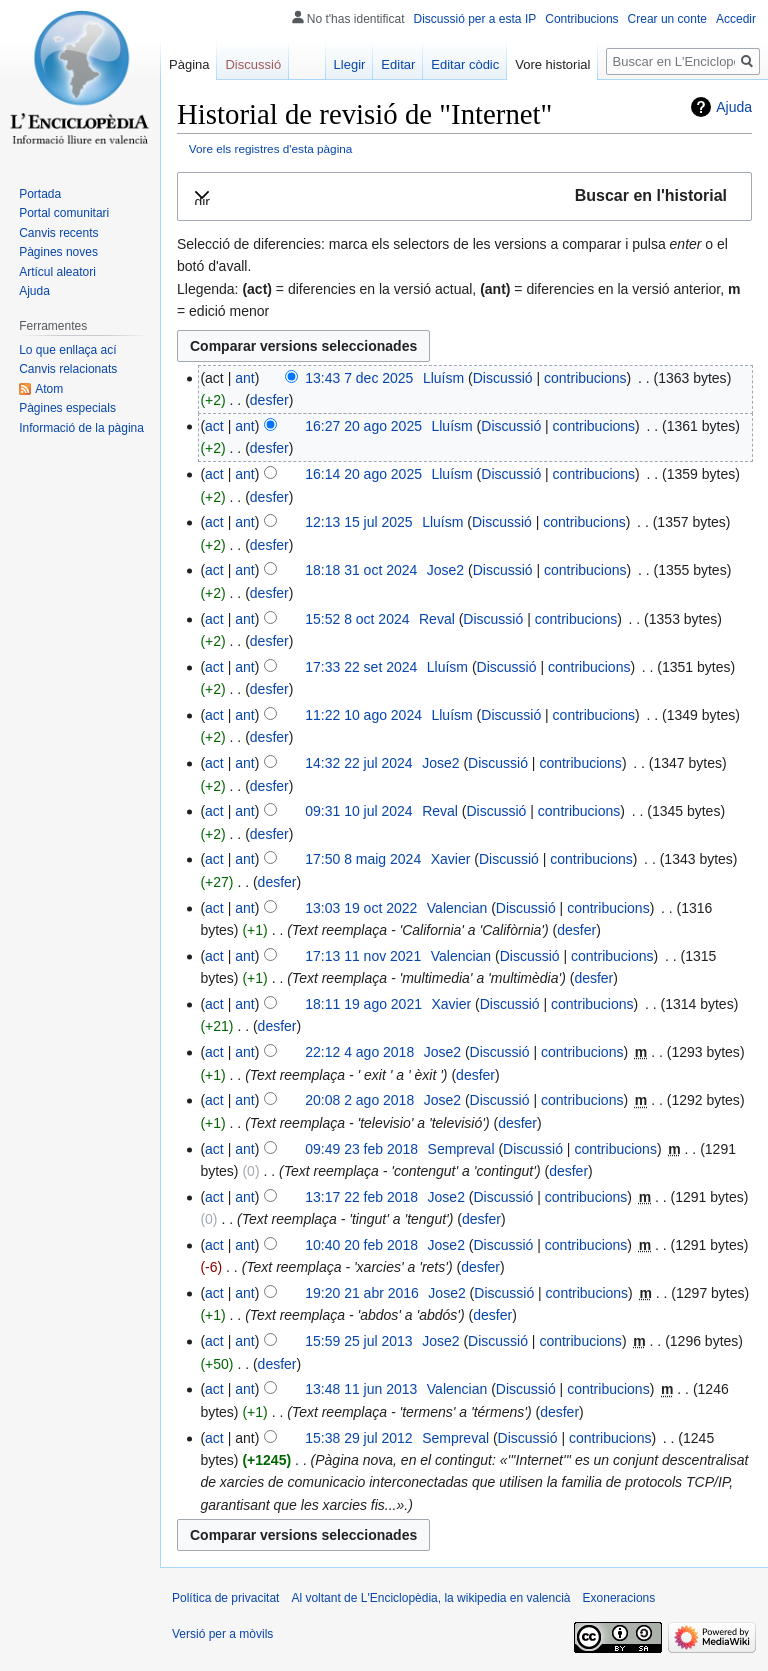  What do you see at coordinates (222, 1634) in the screenshot?
I see `Versió per a mòvils` at bounding box center [222, 1634].